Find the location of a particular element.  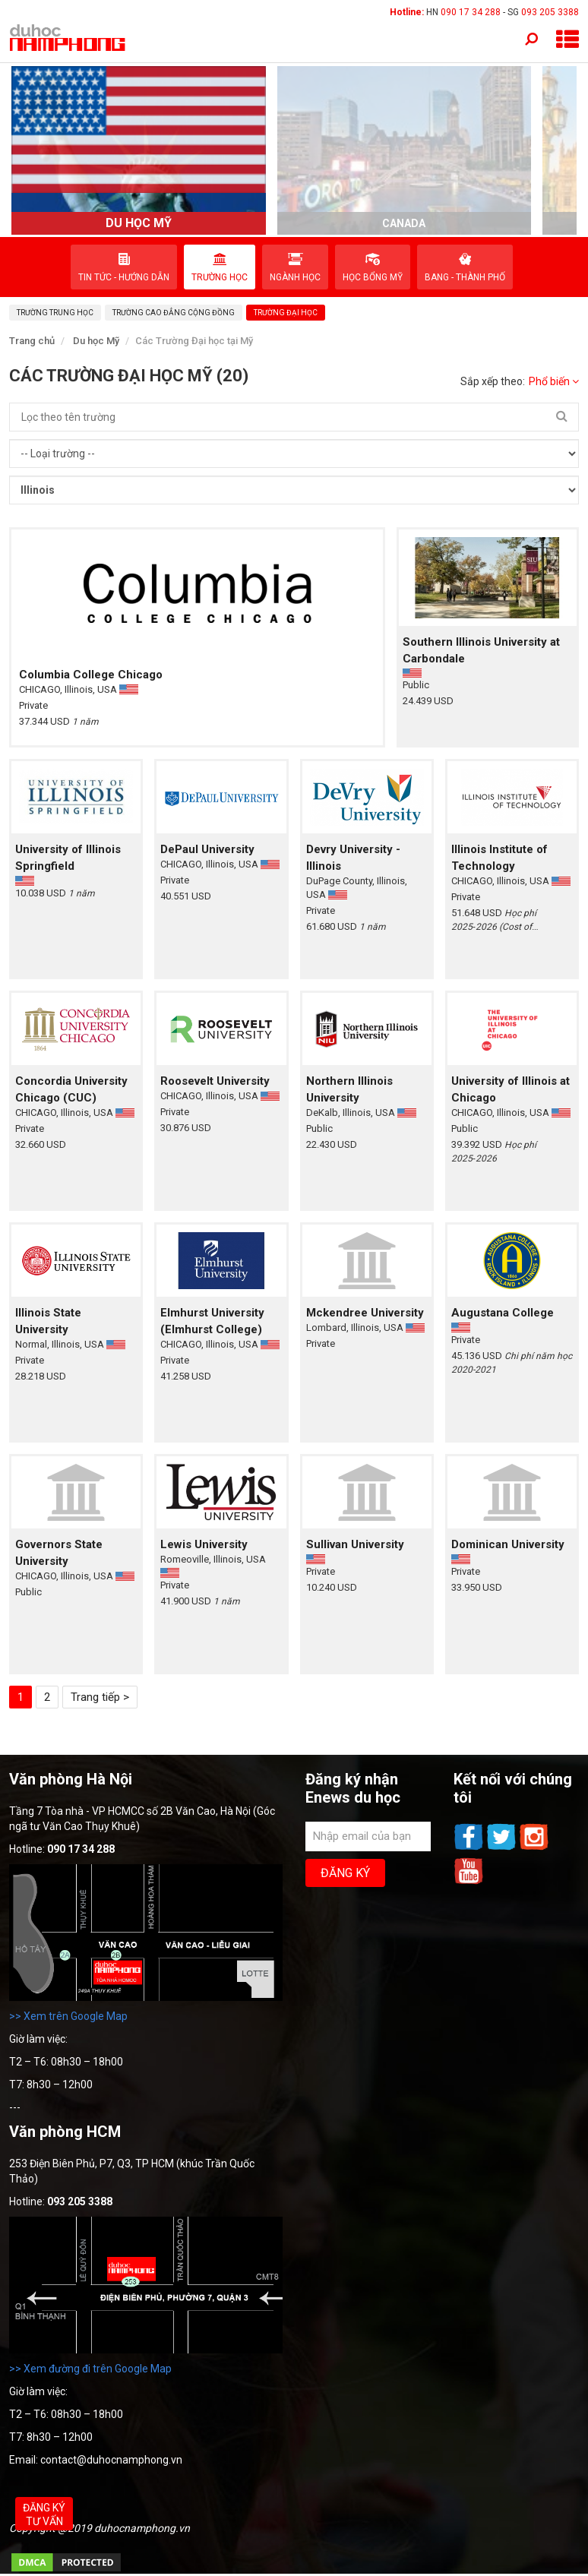

DePaul University is located at coordinates (207, 849).